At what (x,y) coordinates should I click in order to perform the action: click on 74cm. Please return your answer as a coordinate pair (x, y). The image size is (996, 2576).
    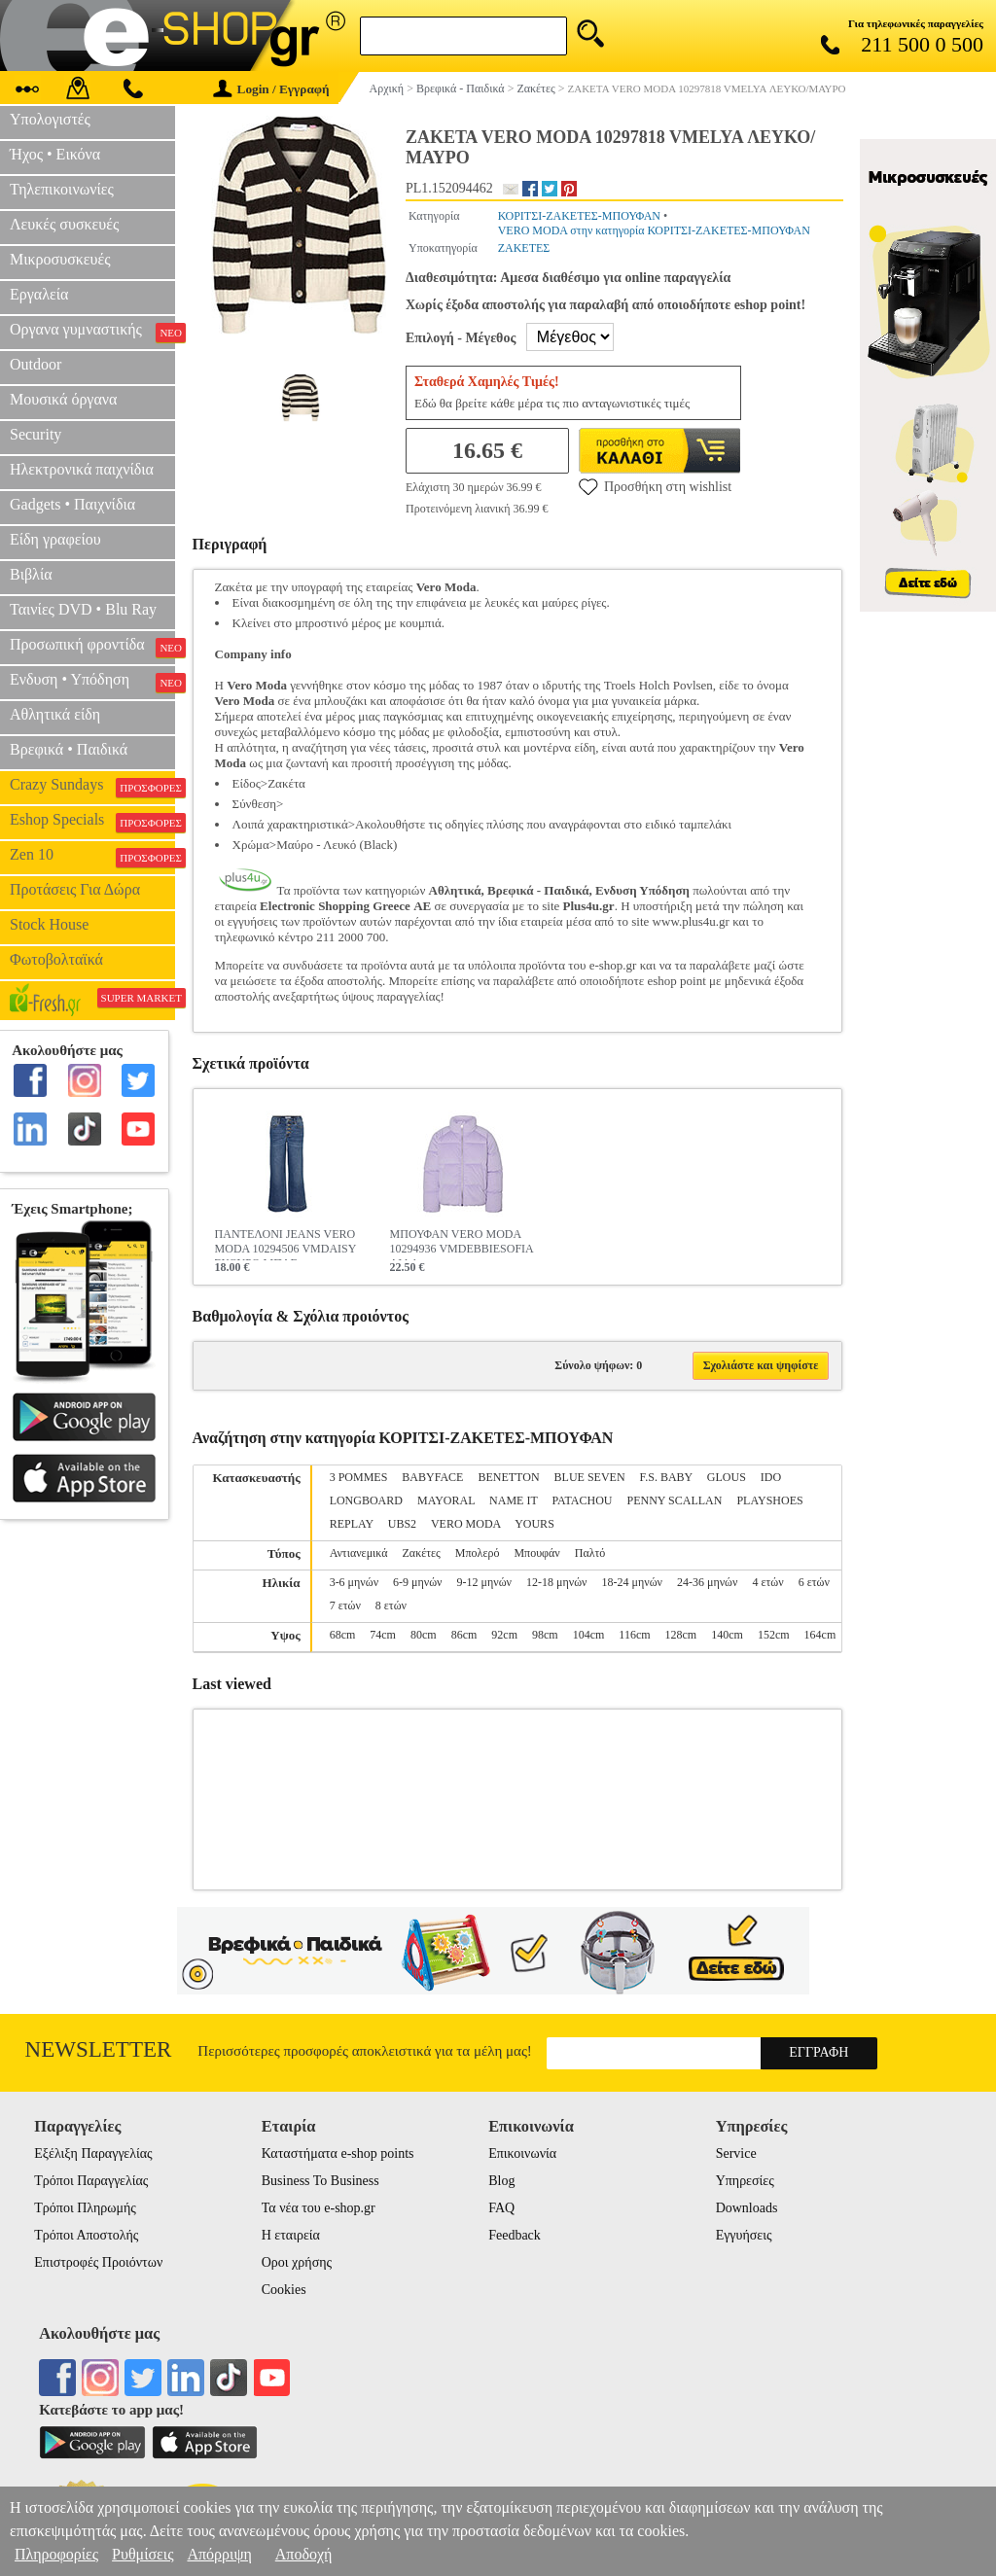
    Looking at the image, I should click on (383, 1634).